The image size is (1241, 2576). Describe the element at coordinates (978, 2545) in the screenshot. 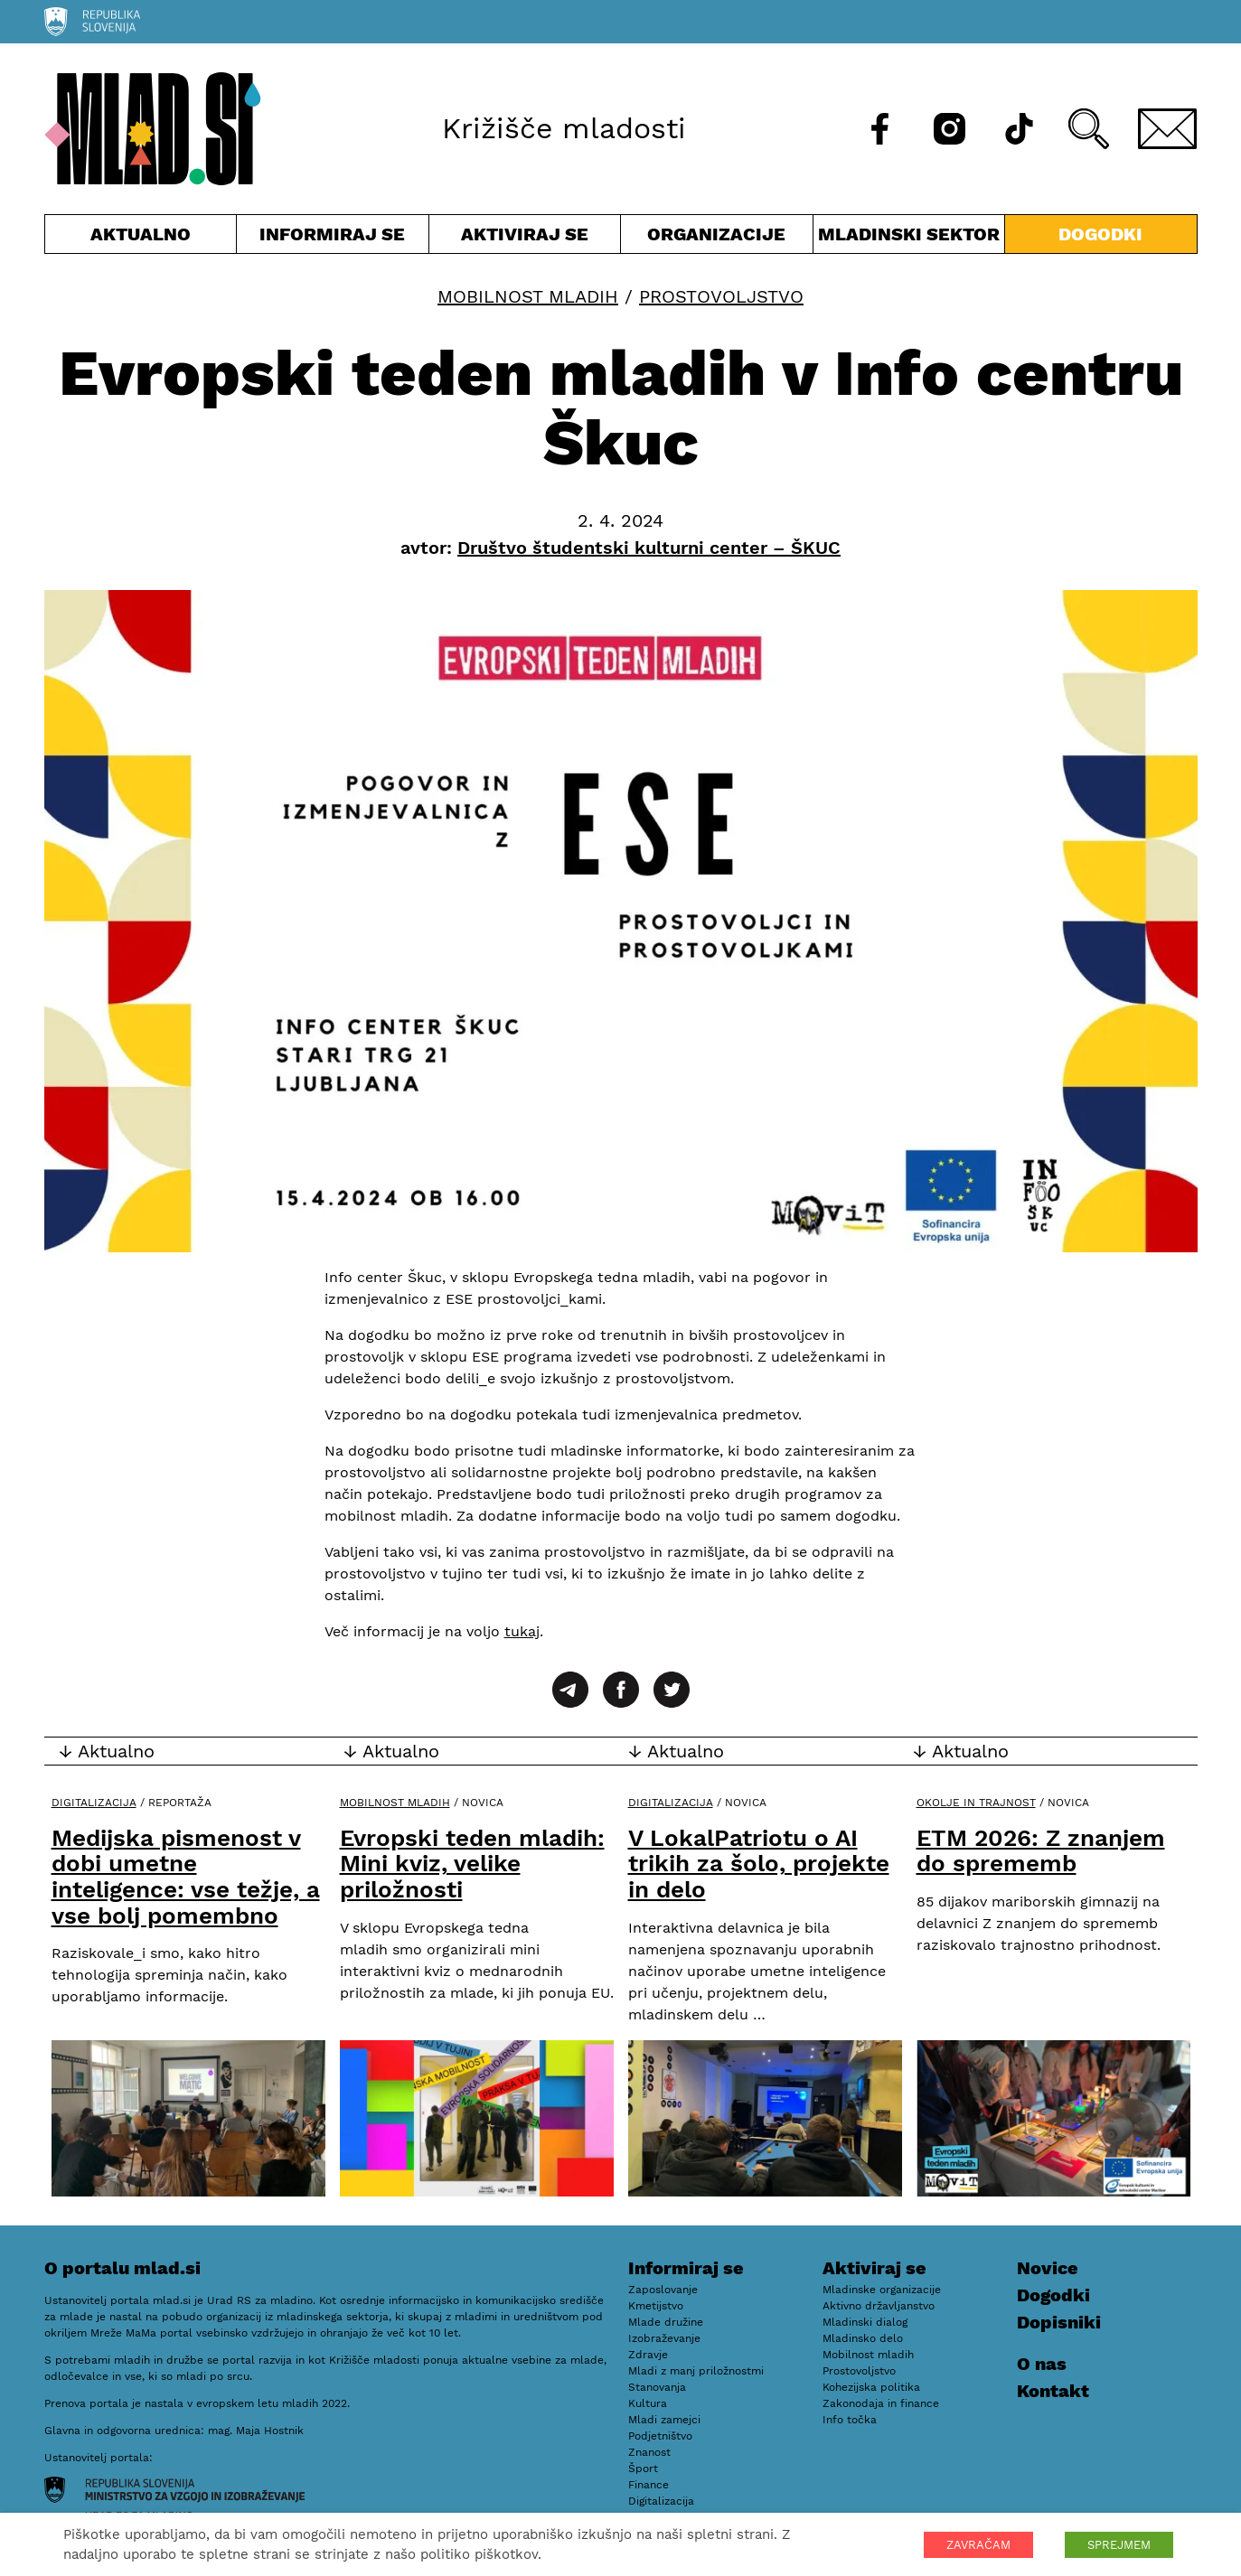

I see `ZAVRAČAM [button]` at that location.